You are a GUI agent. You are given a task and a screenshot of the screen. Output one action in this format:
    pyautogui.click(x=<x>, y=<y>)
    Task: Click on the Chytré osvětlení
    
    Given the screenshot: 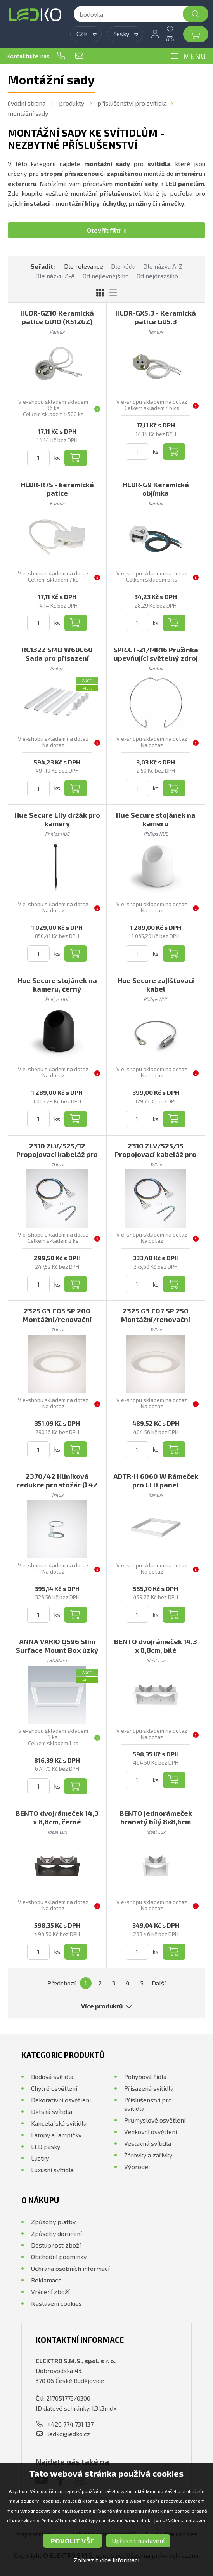 What is the action you would take?
    pyautogui.click(x=54, y=2088)
    